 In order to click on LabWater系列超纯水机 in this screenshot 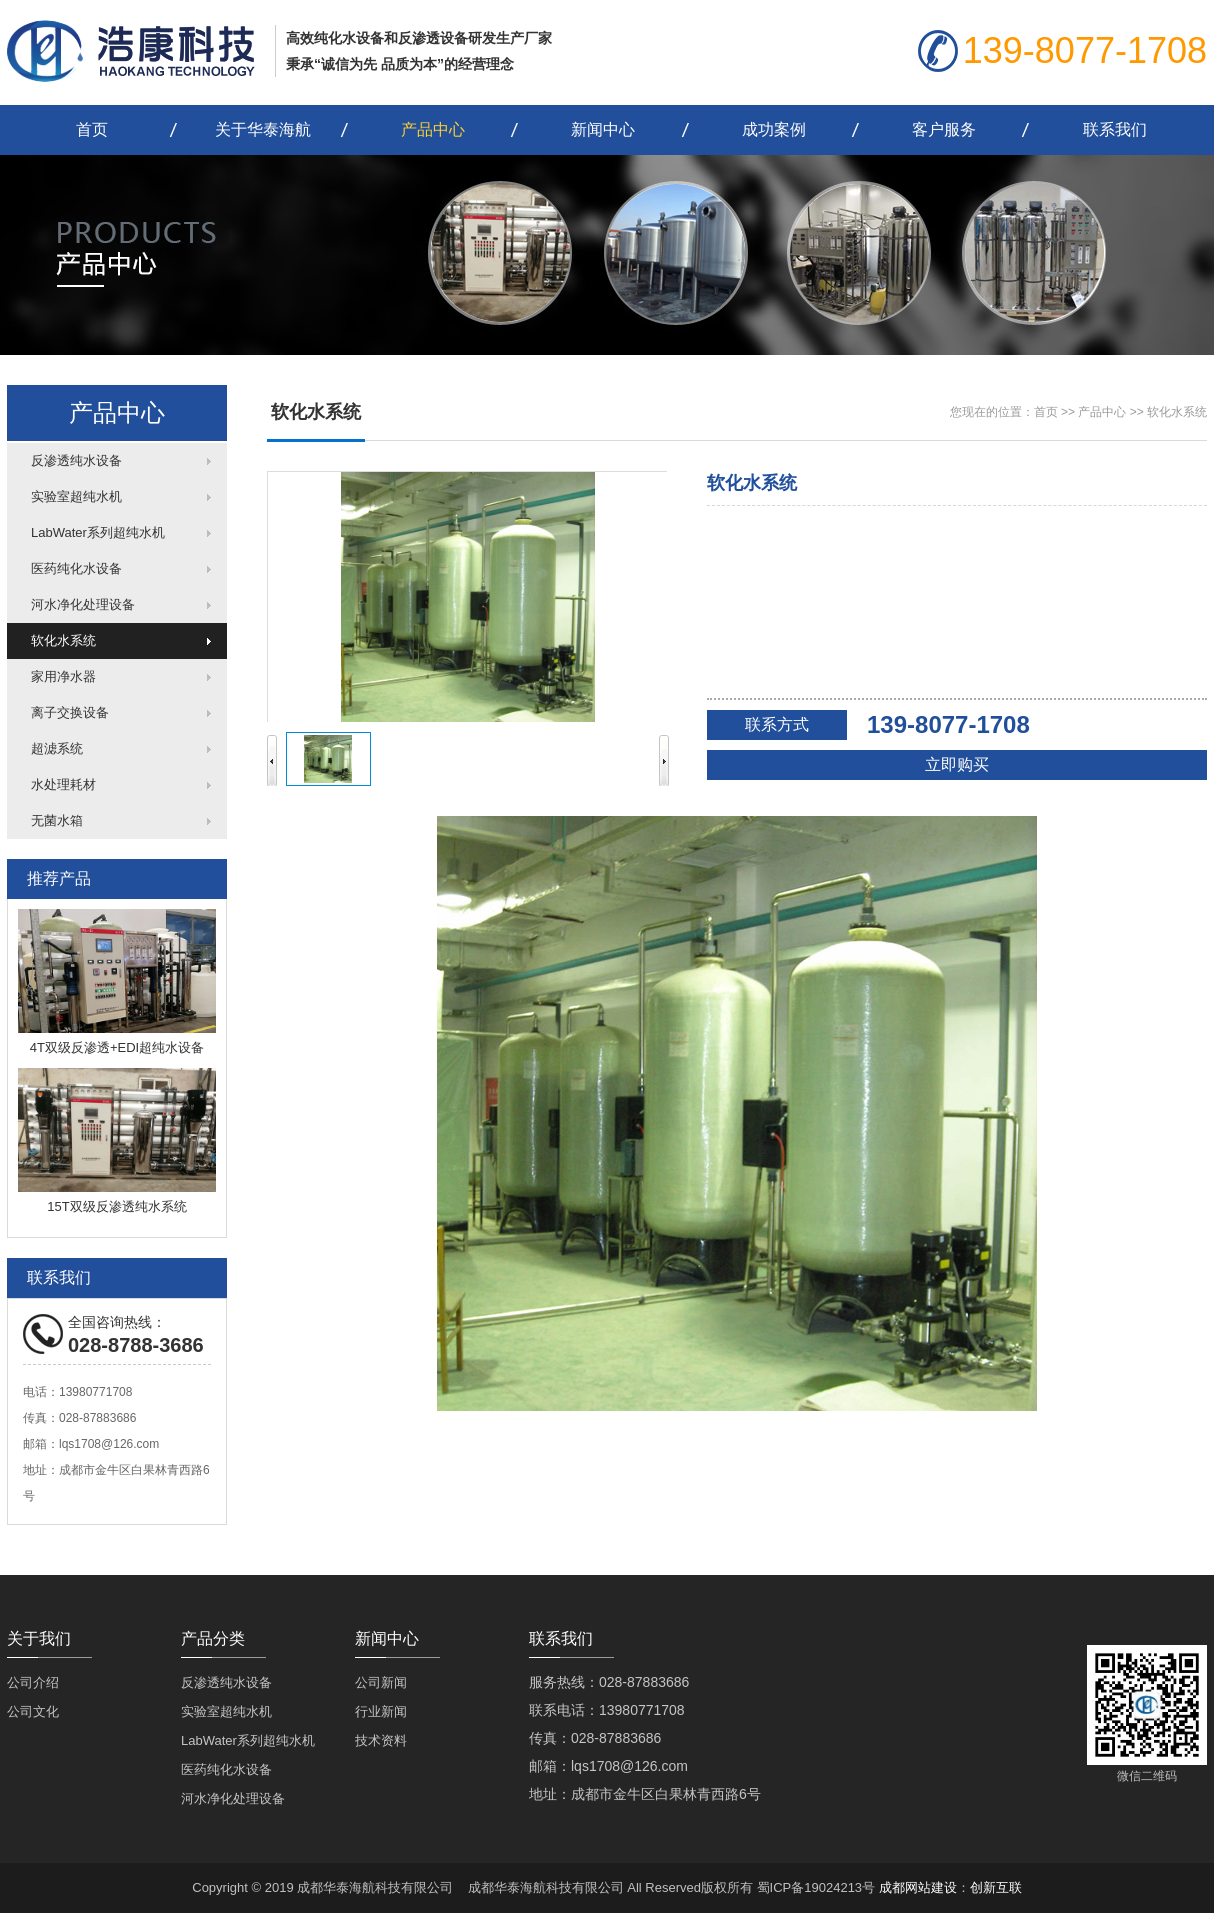, I will do `click(98, 532)`.